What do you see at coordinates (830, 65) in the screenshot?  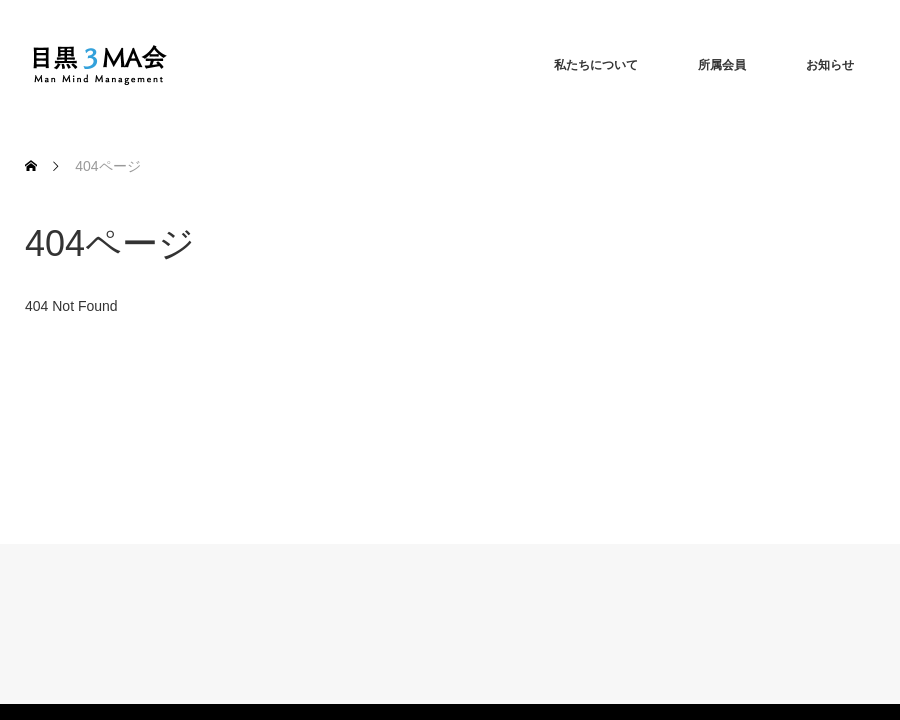 I see `お知らせ` at bounding box center [830, 65].